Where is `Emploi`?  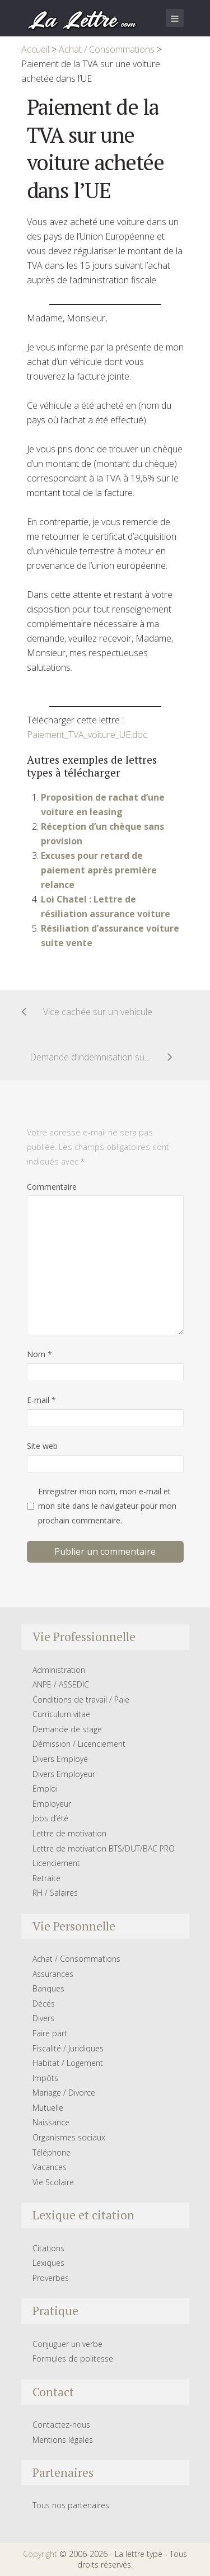 Emploi is located at coordinates (45, 1788).